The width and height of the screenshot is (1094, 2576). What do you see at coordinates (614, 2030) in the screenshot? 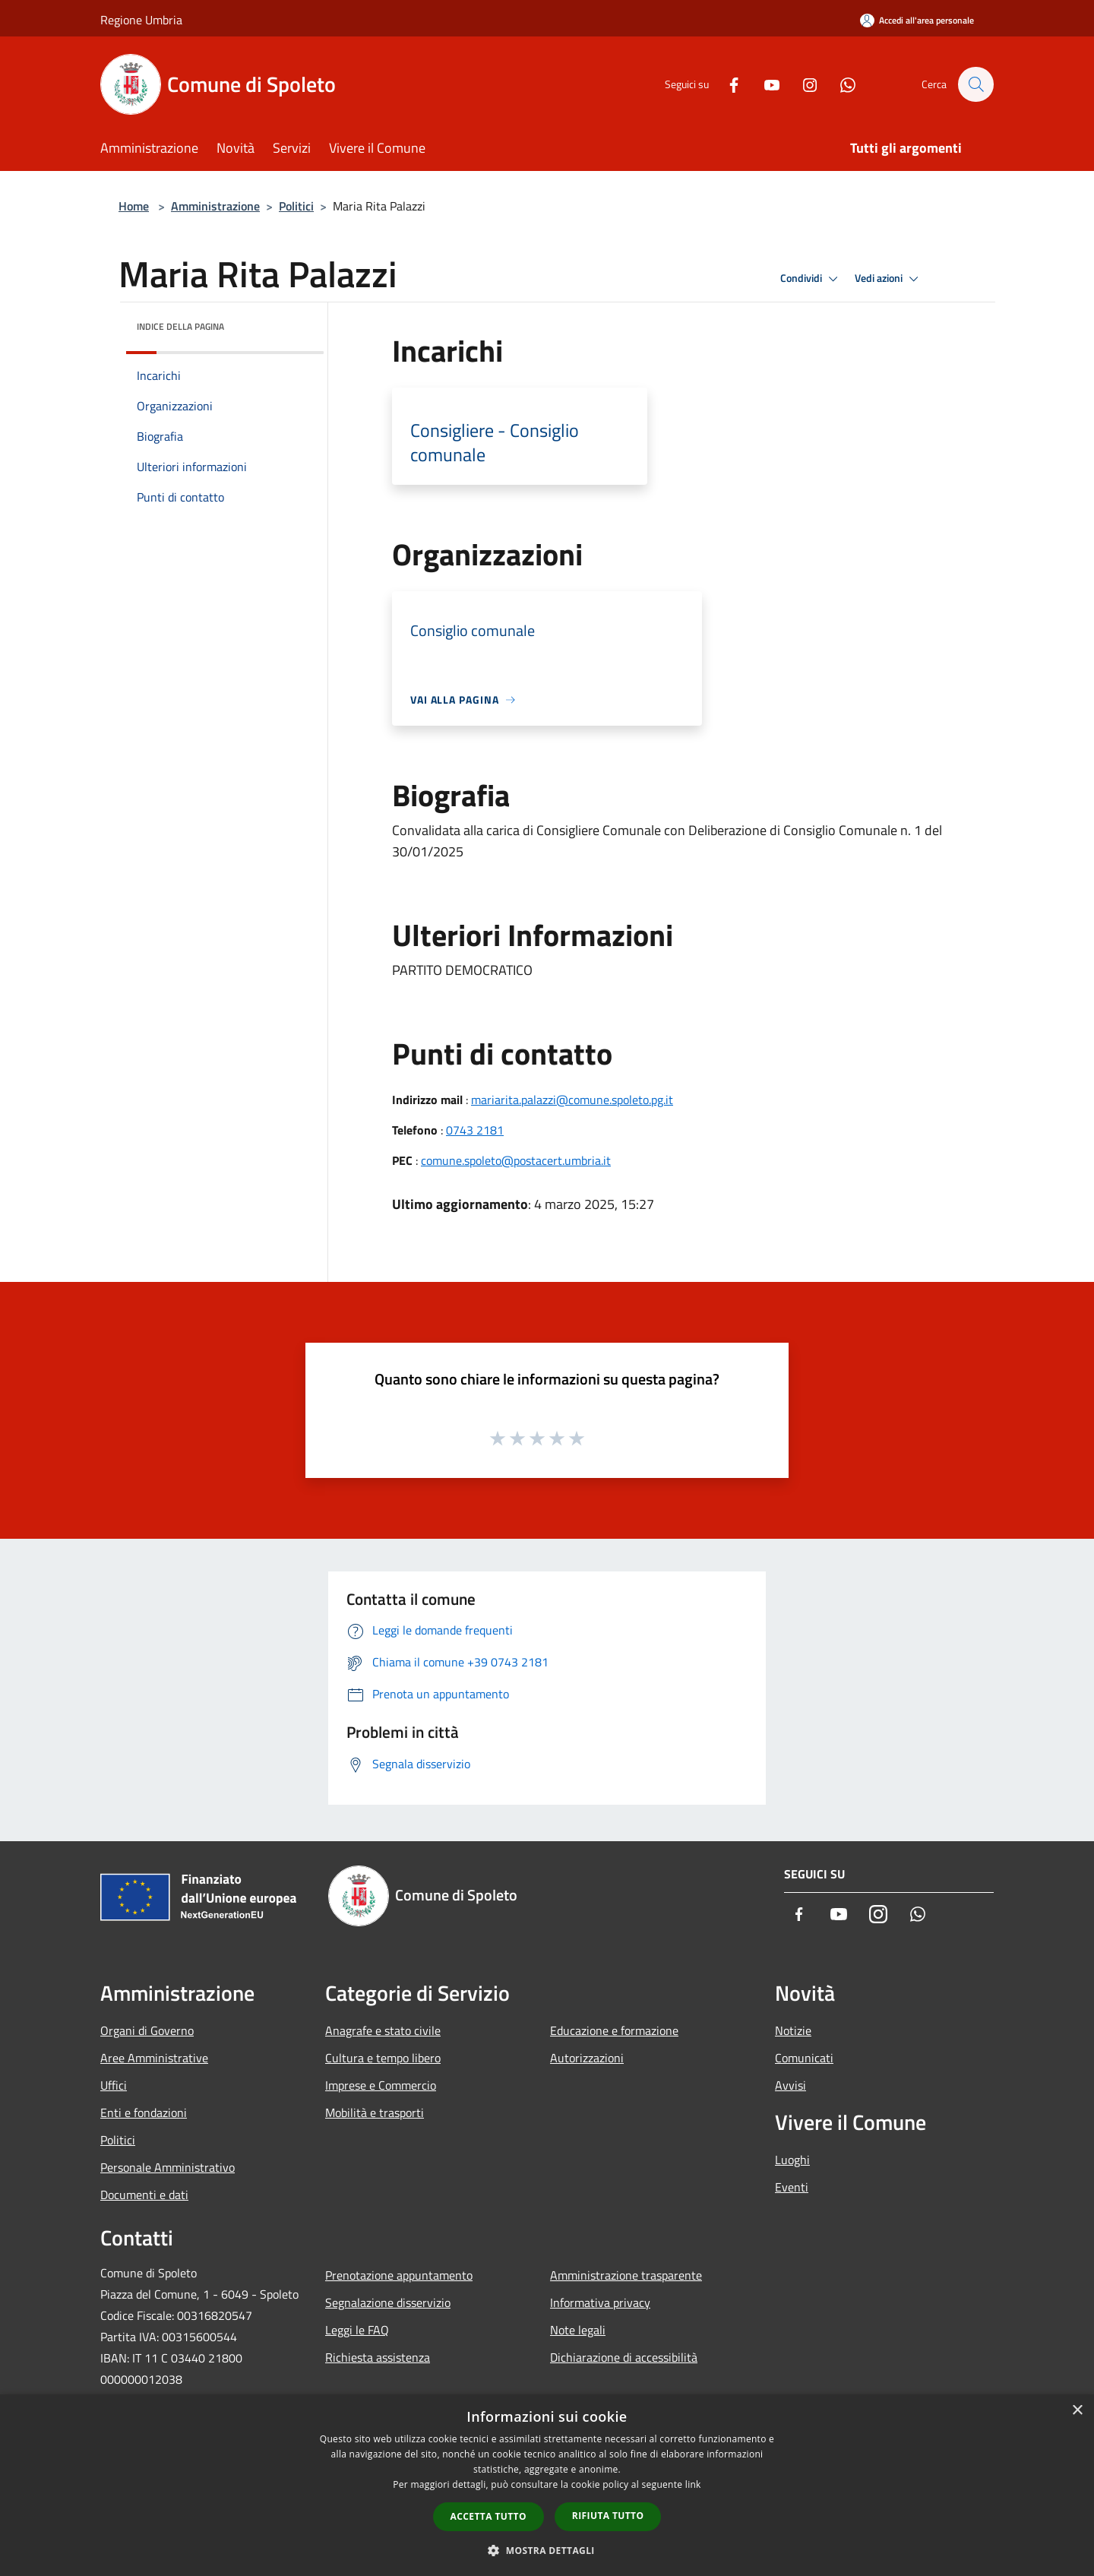
I see `Educazione e formazione` at bounding box center [614, 2030].